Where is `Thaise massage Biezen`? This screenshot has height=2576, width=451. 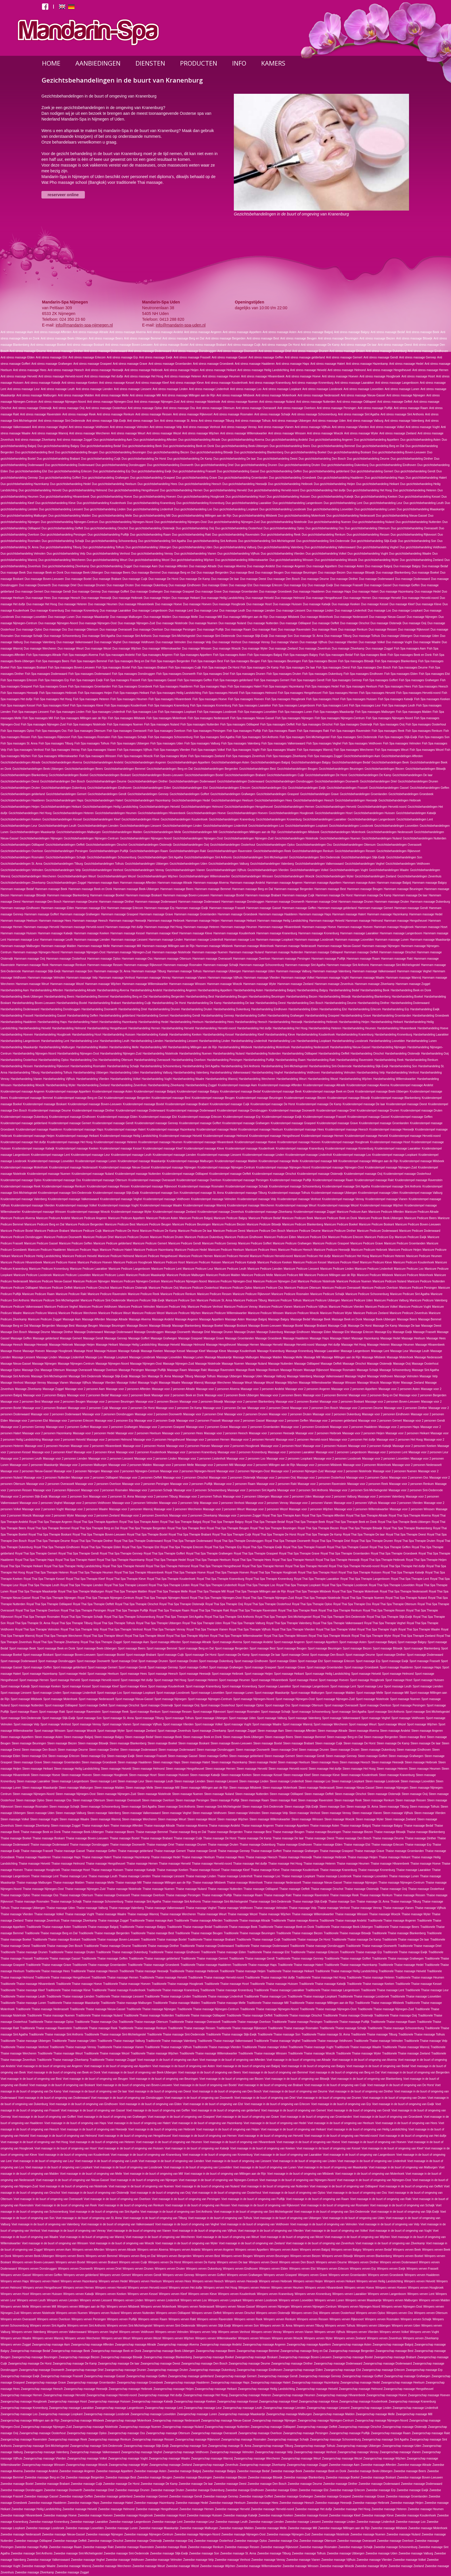
Thaise massage Biezen is located at coordinates (357, 1832).